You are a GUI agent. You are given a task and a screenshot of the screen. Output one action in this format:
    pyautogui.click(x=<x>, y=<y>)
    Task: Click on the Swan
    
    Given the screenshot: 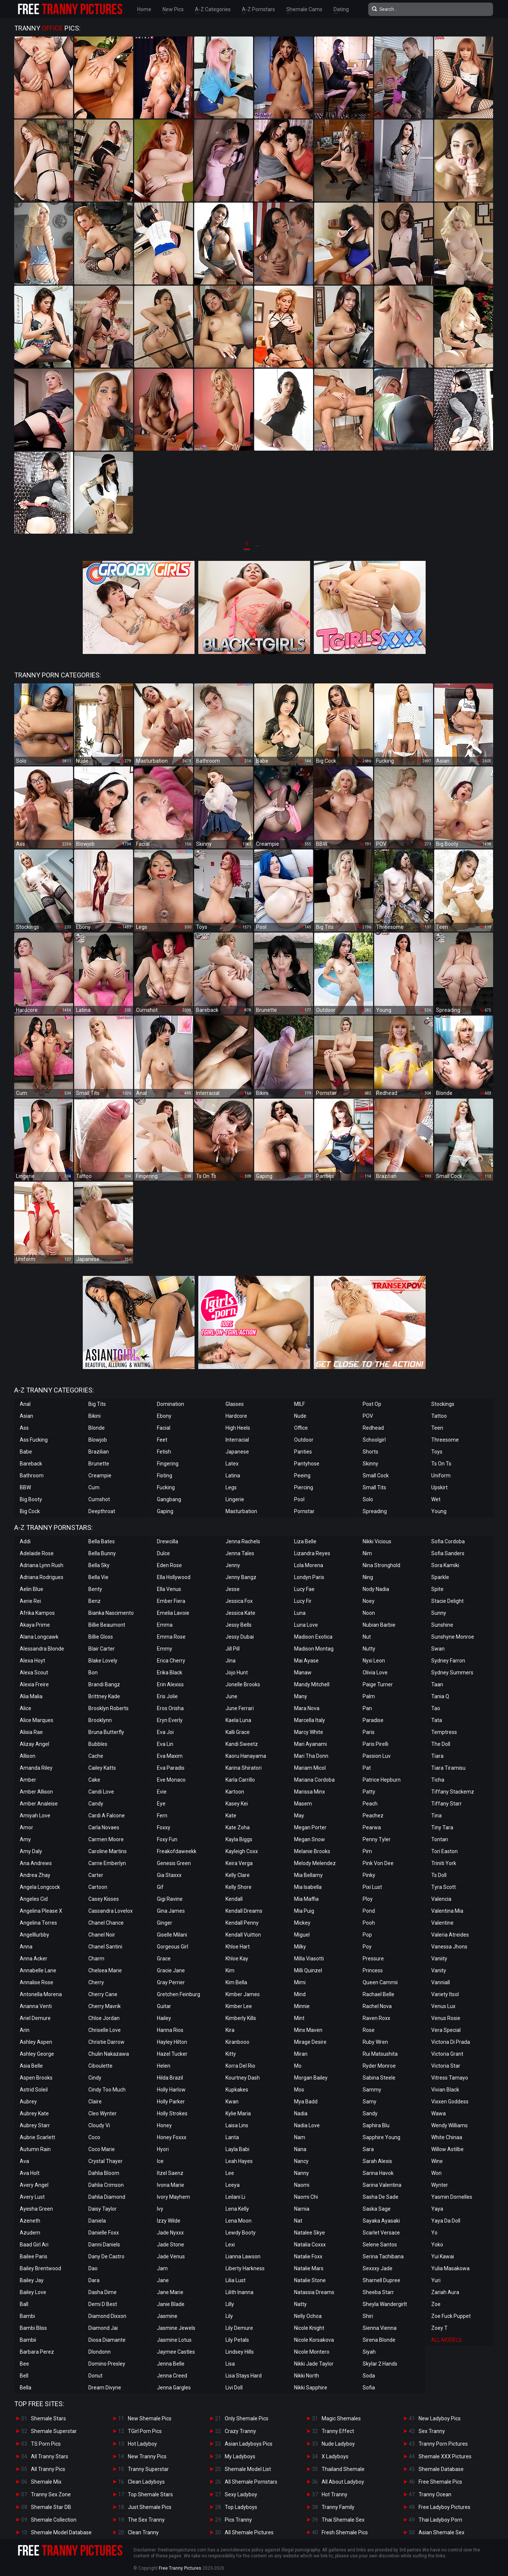 What is the action you would take?
    pyautogui.click(x=438, y=1649)
    